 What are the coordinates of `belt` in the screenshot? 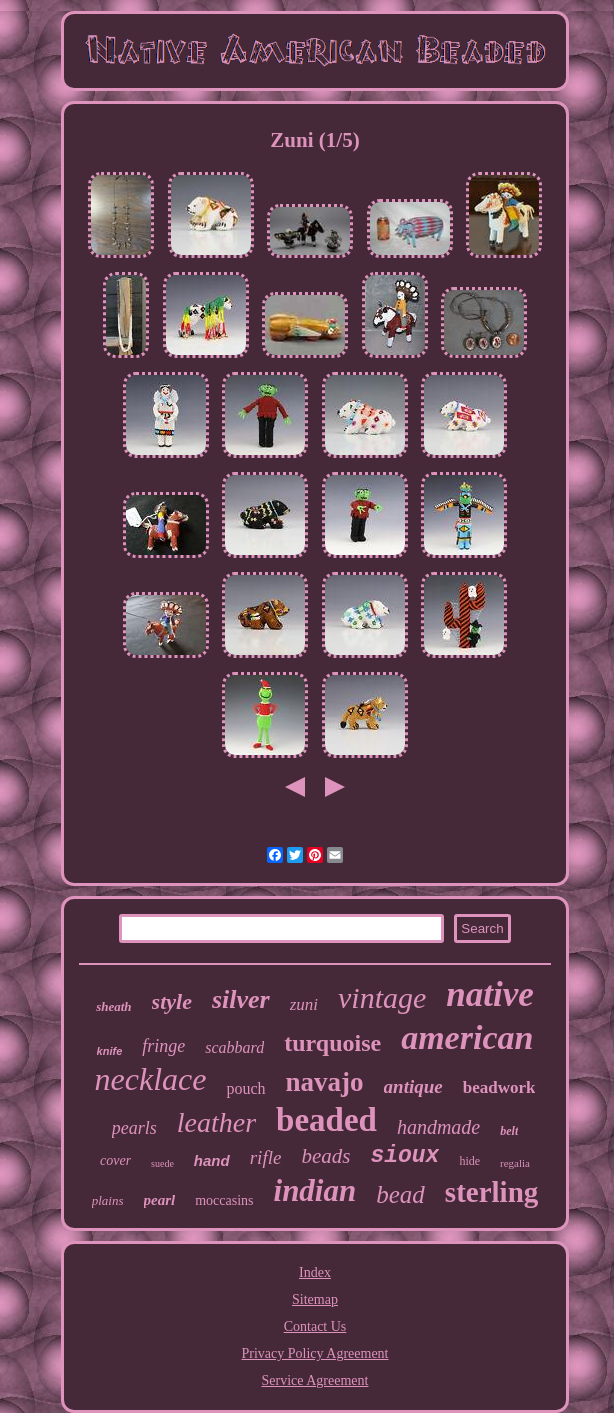 It's located at (509, 1131).